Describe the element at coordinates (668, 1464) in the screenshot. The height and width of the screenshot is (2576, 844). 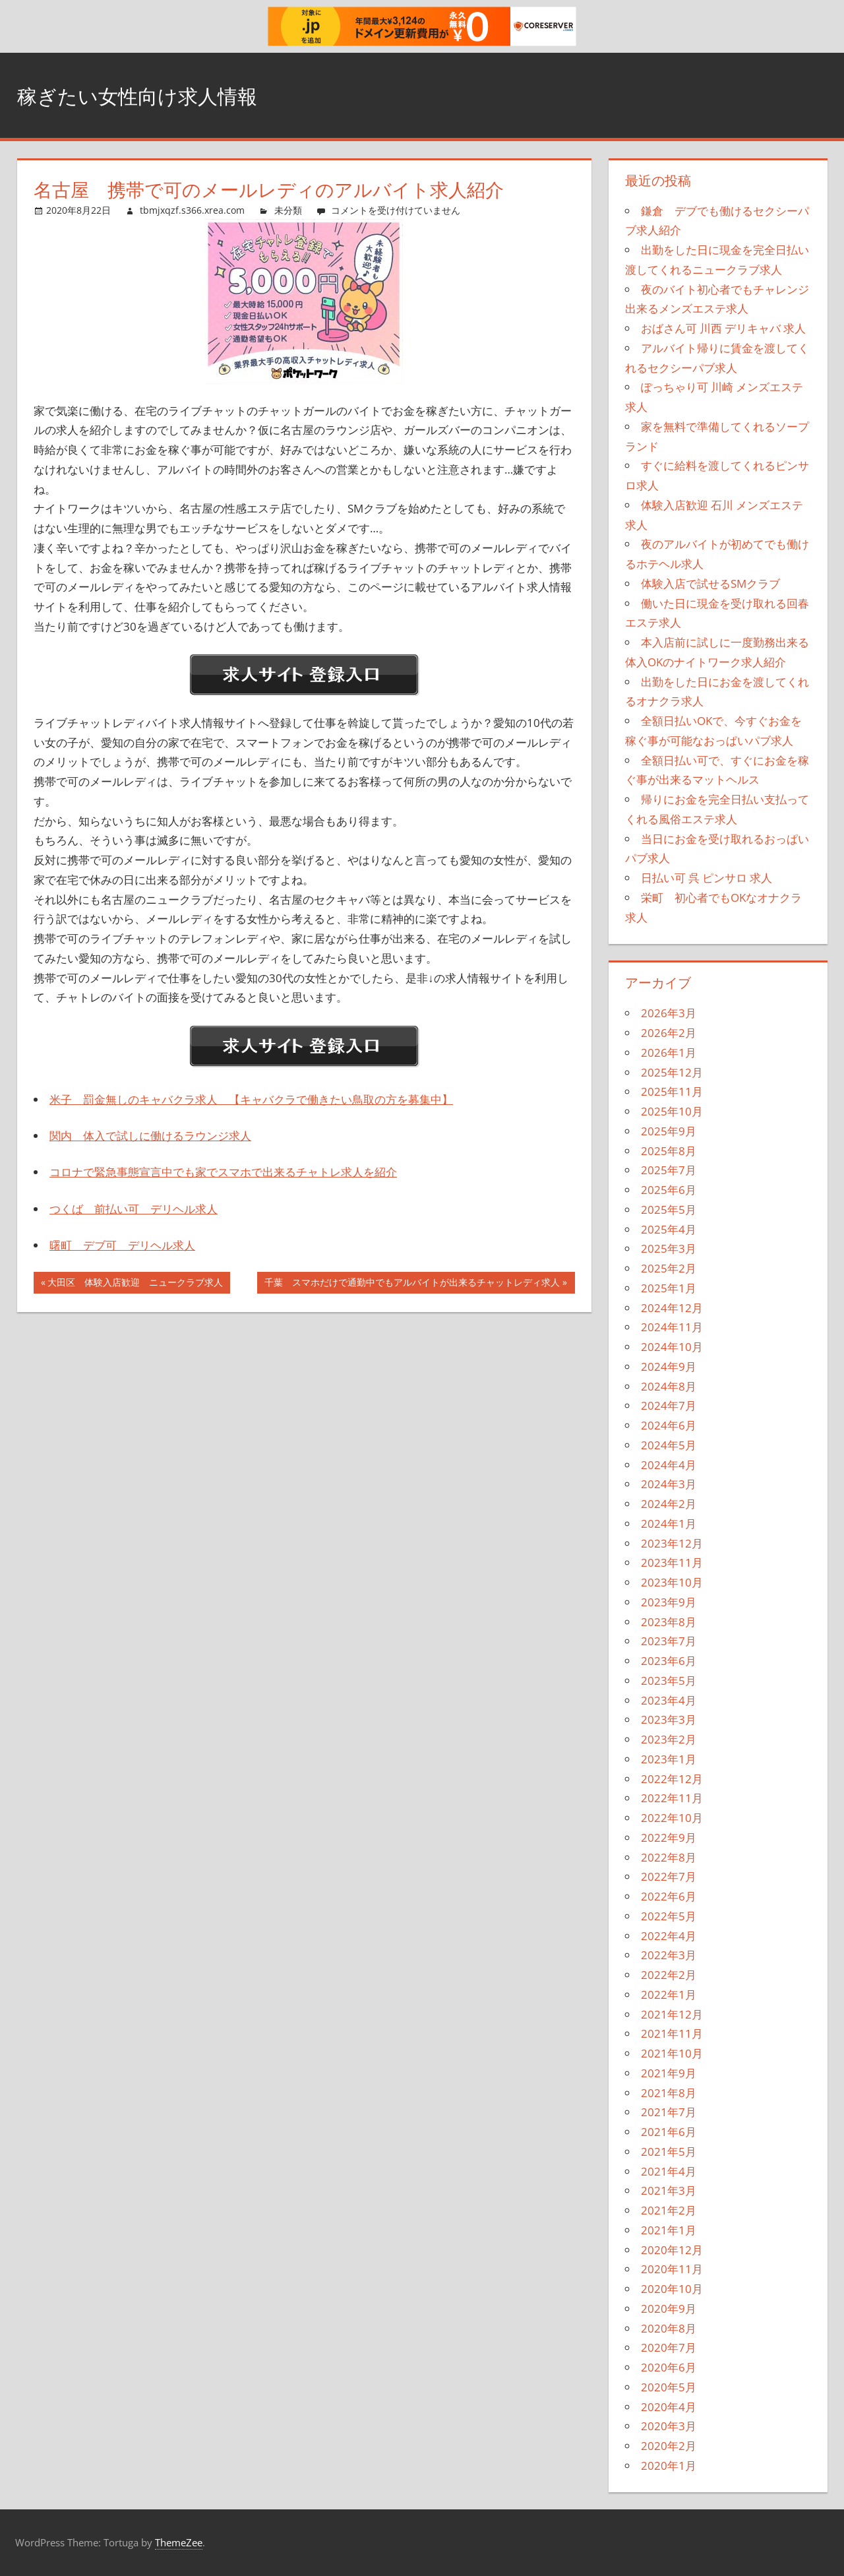
I see `2024年4月` at that location.